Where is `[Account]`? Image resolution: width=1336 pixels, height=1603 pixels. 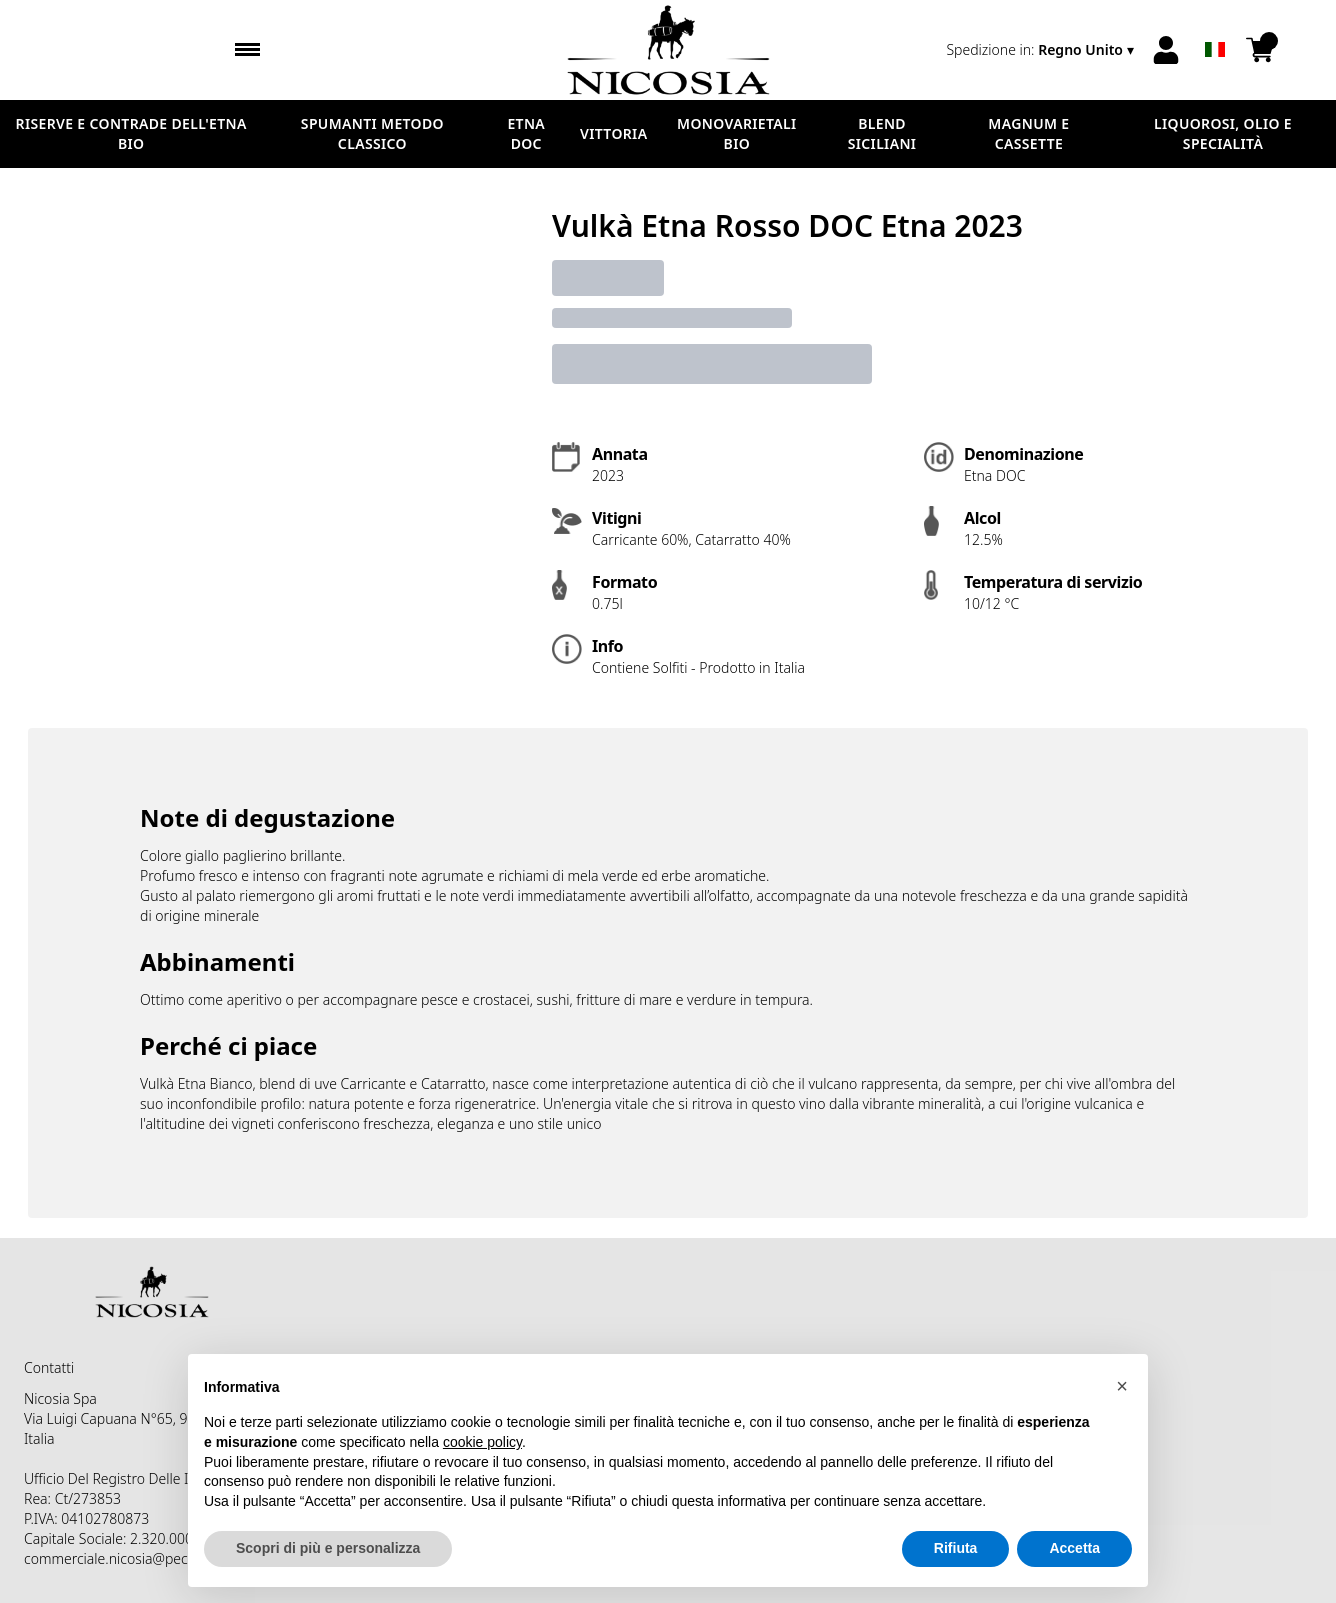
[Account] is located at coordinates (1166, 50).